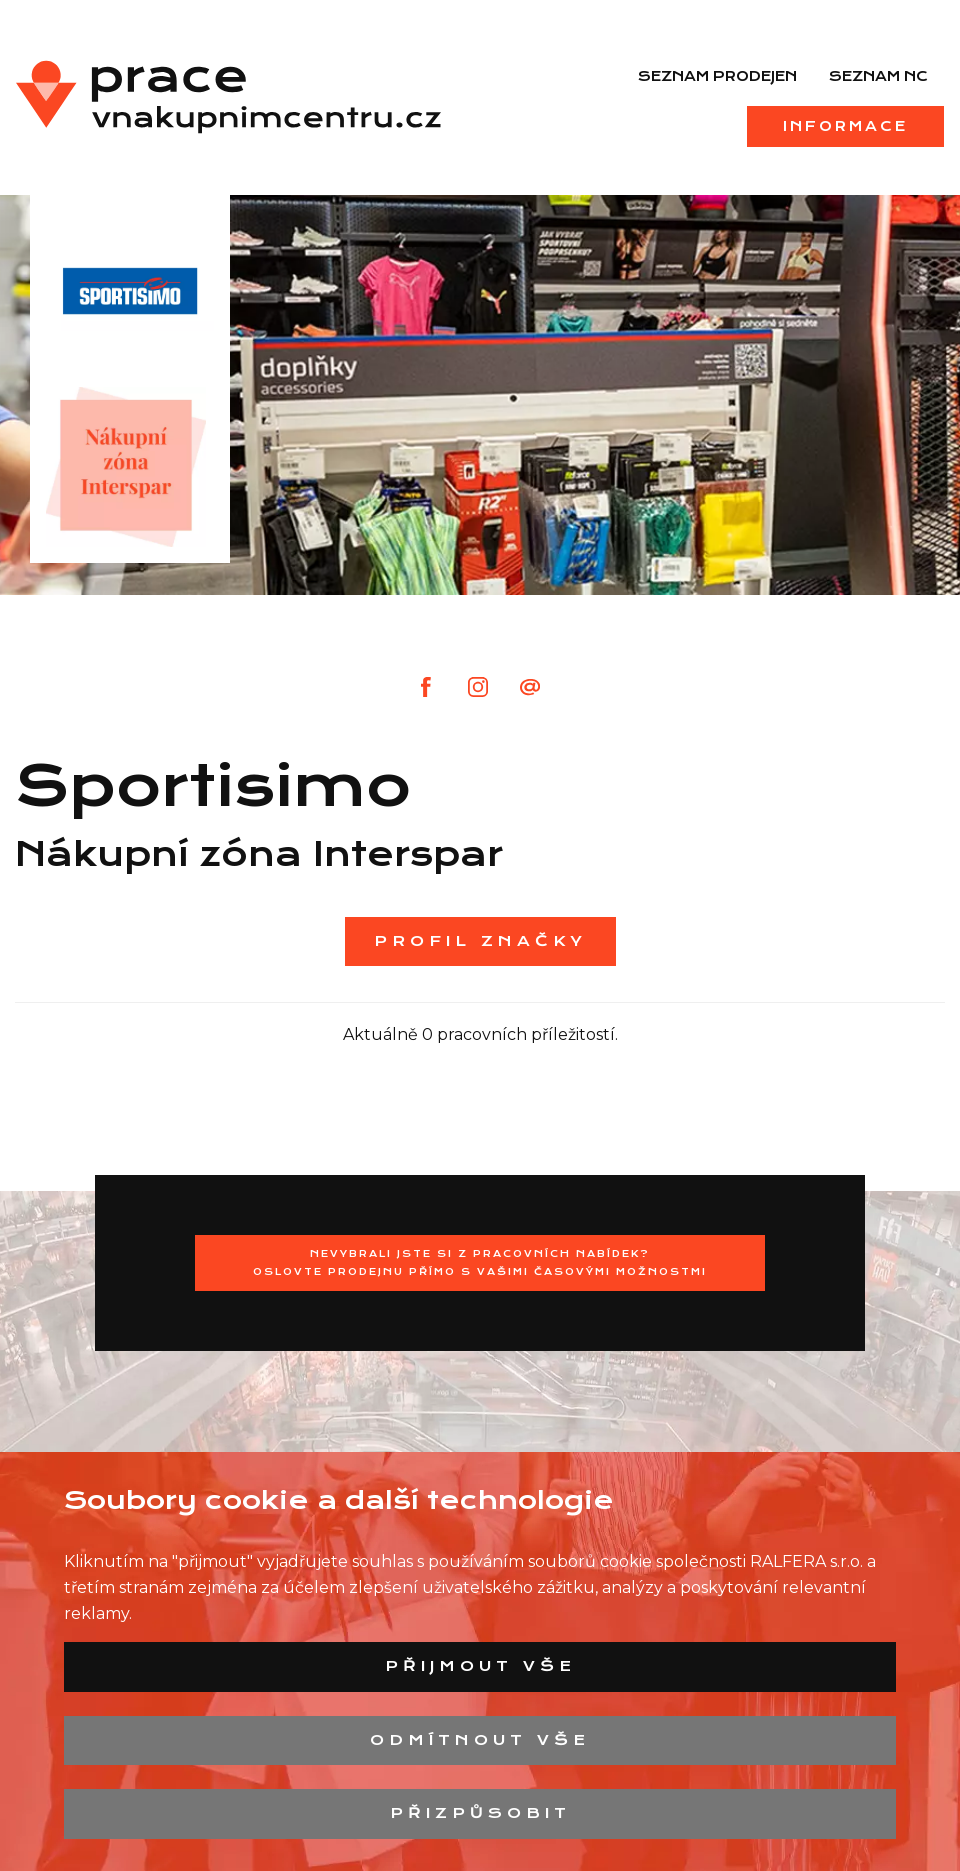  I want to click on Přizpůsobit, so click(480, 1813).